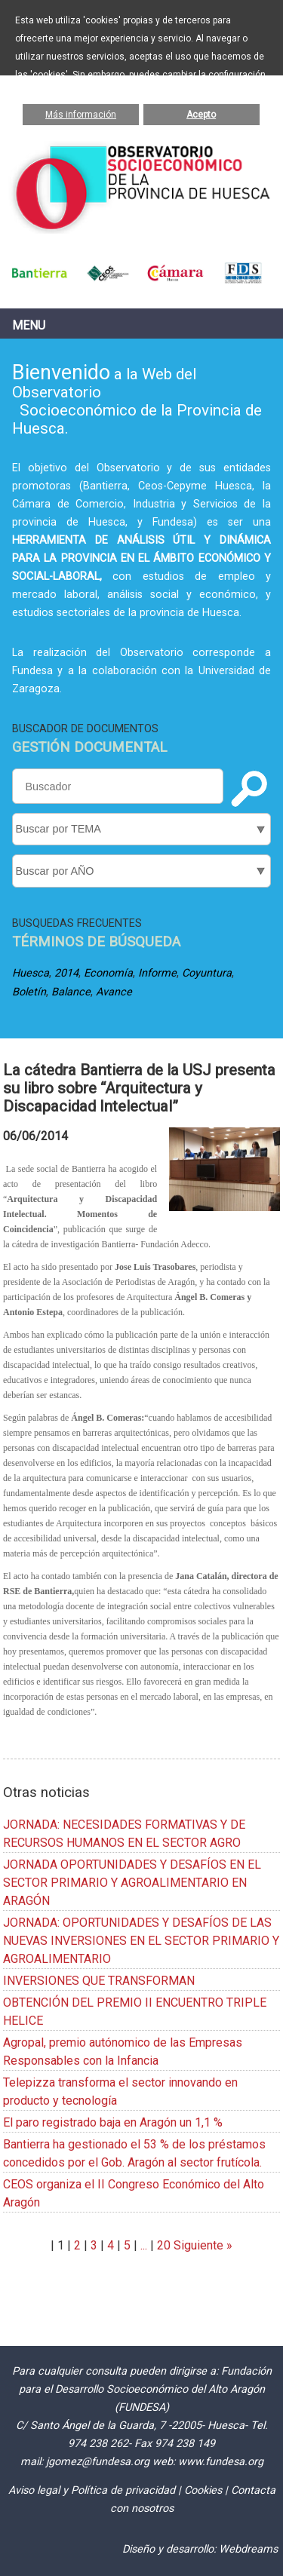  Describe the element at coordinates (114, 992) in the screenshot. I see `Avance` at that location.